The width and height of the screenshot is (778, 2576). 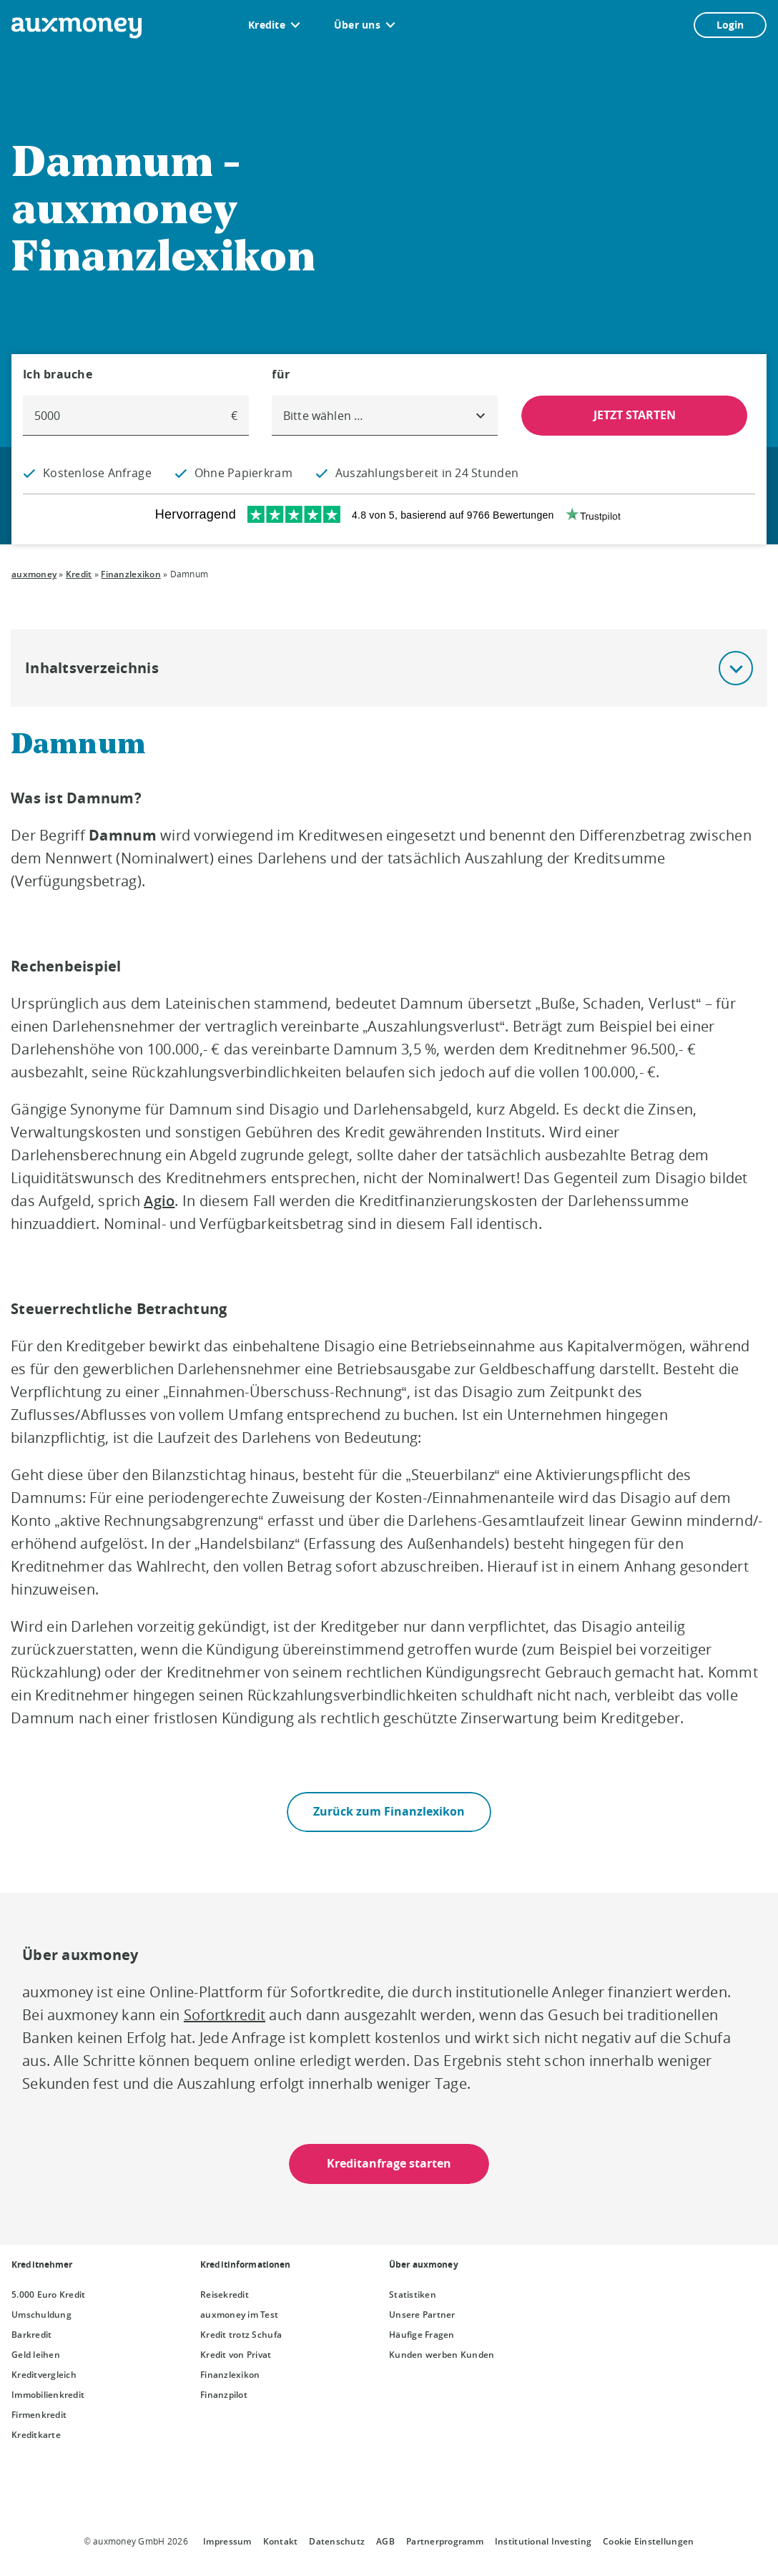 What do you see at coordinates (47, 2395) in the screenshot?
I see `Immobilienkredit` at bounding box center [47, 2395].